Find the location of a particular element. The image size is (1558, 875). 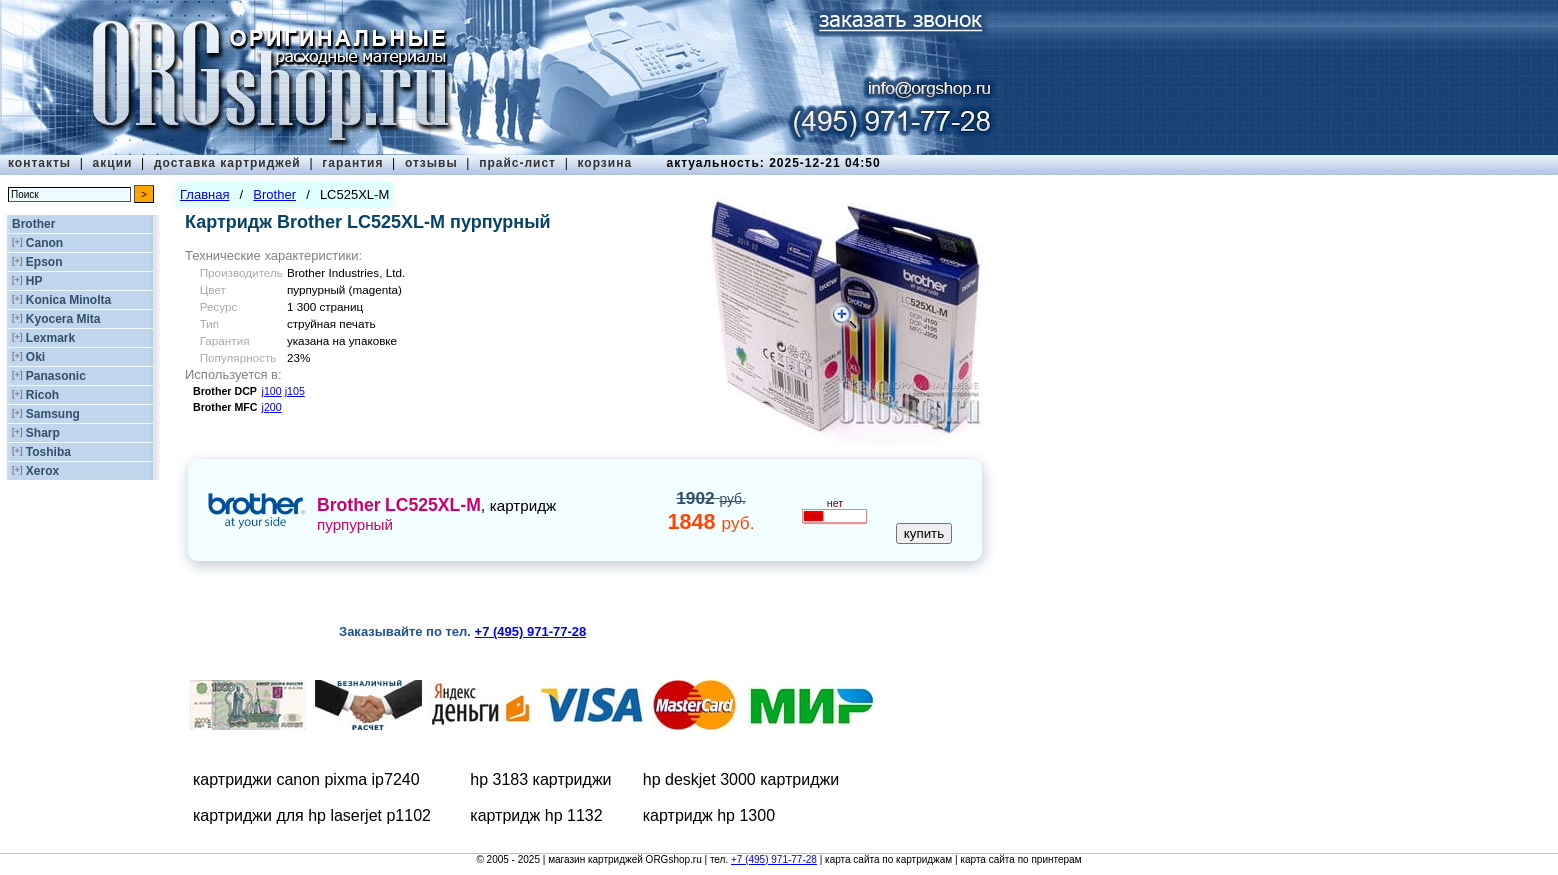

j200 is located at coordinates (272, 407).